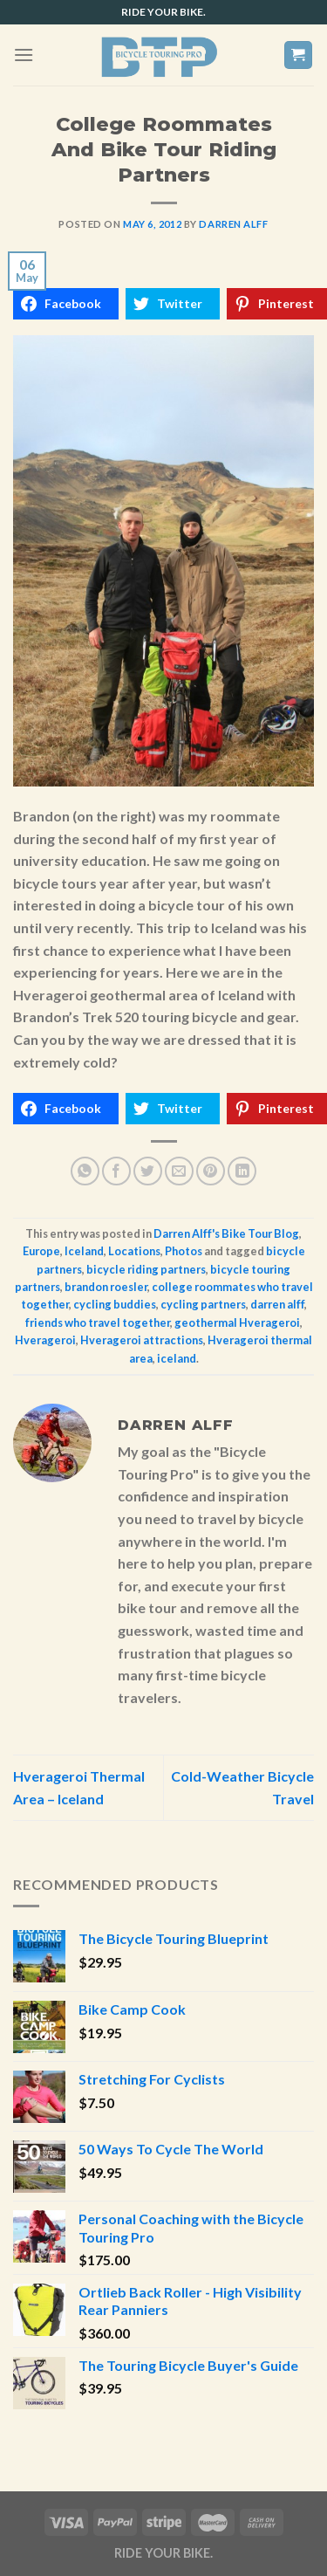 The width and height of the screenshot is (327, 2576). What do you see at coordinates (233, 224) in the screenshot?
I see `Darren Alff` at bounding box center [233, 224].